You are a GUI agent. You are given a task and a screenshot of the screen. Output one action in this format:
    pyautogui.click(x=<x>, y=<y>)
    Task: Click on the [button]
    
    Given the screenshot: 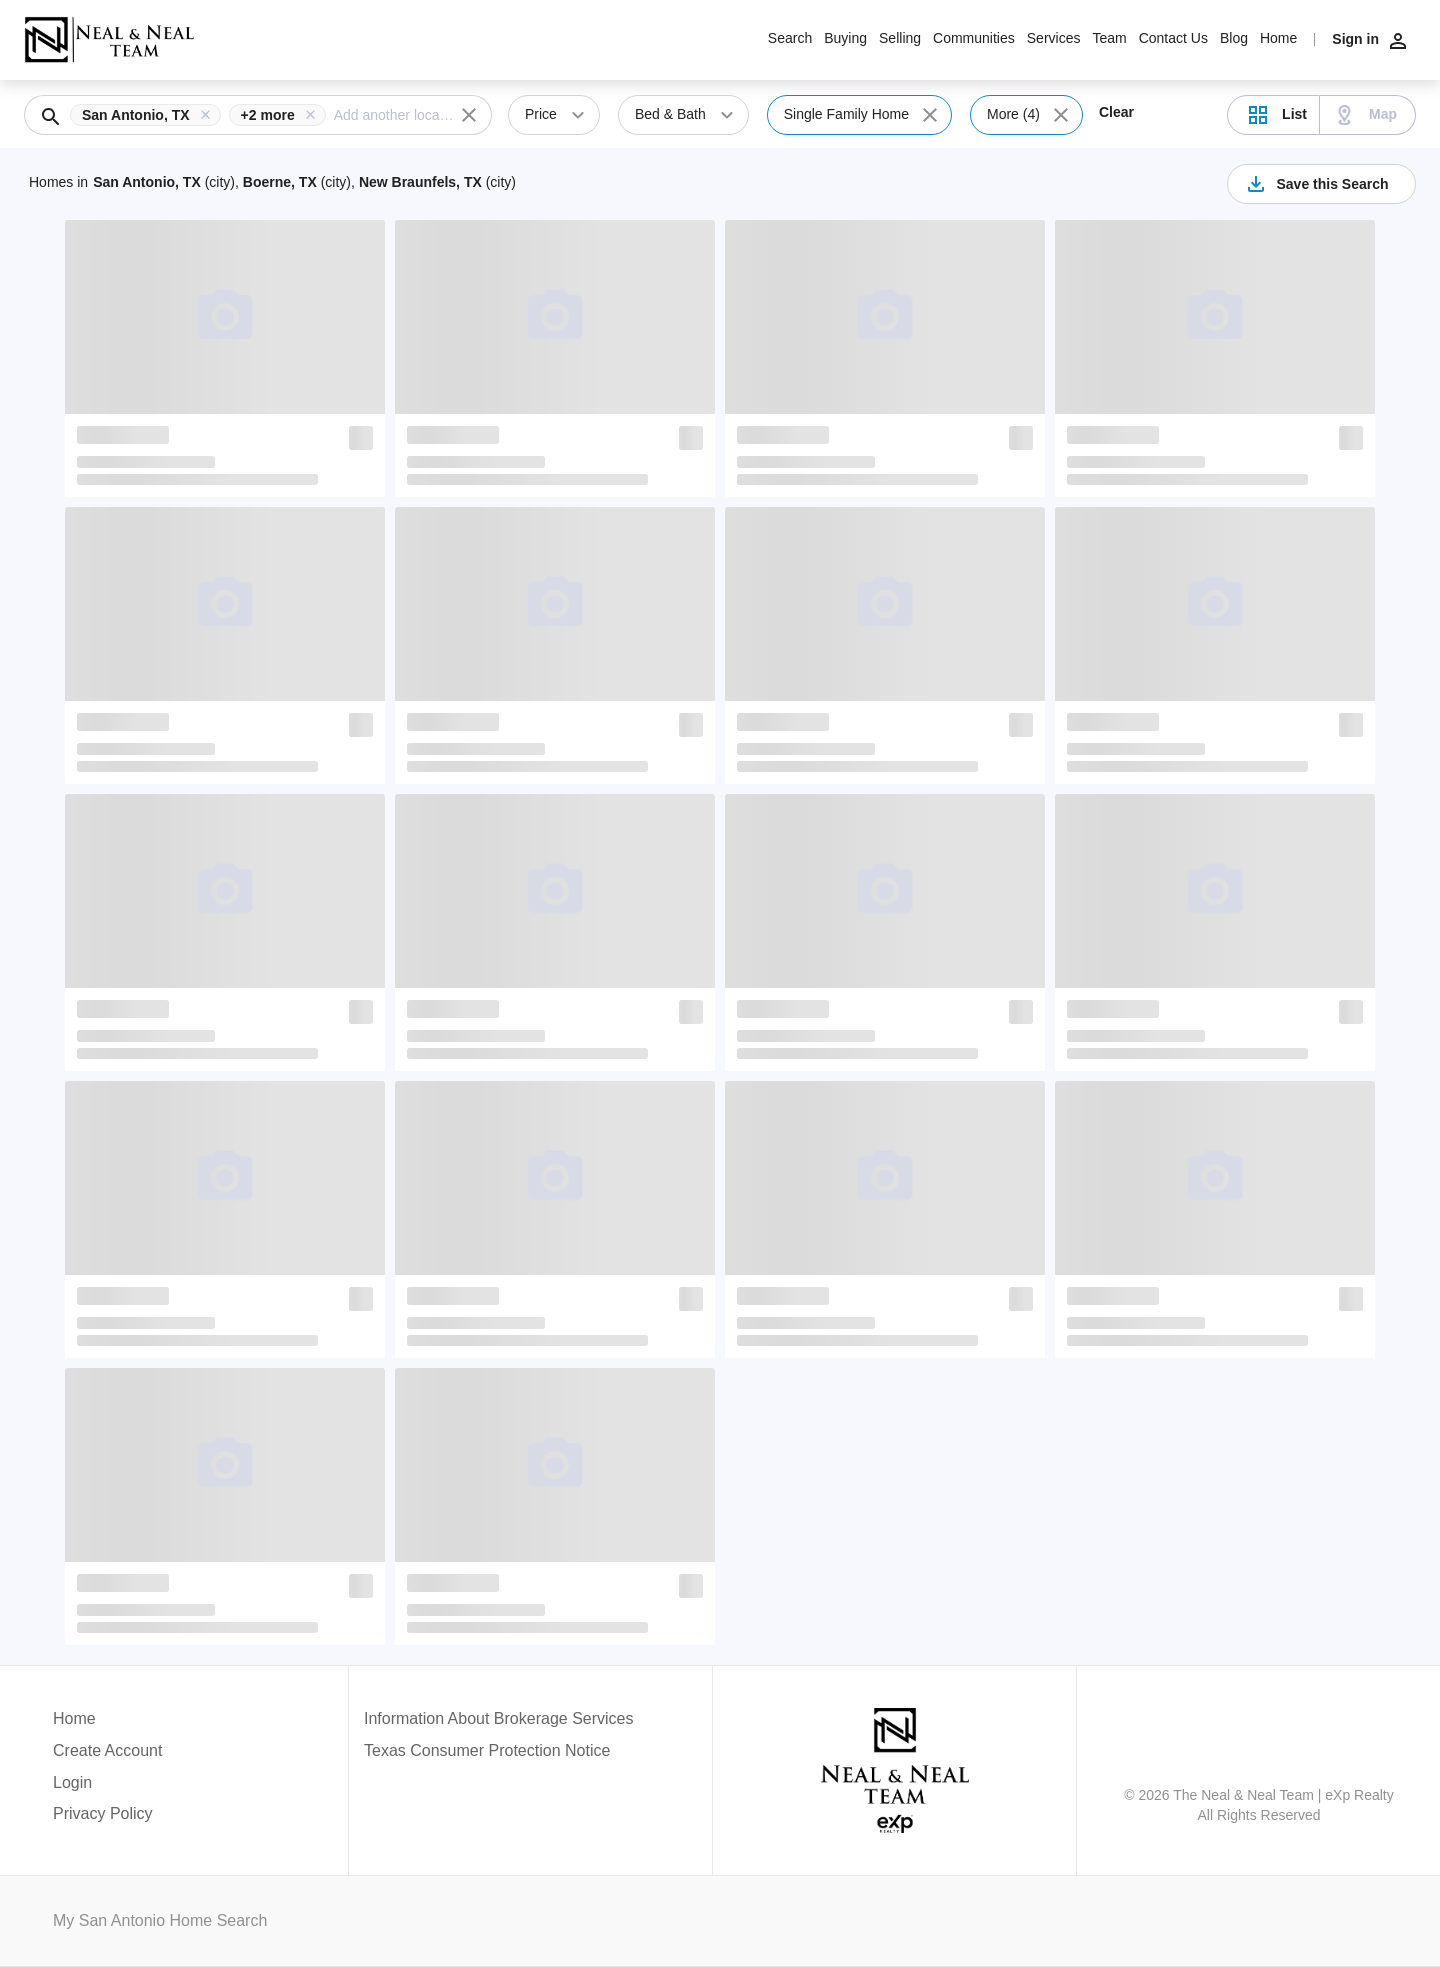 What is the action you would take?
    pyautogui.click(x=149, y=115)
    